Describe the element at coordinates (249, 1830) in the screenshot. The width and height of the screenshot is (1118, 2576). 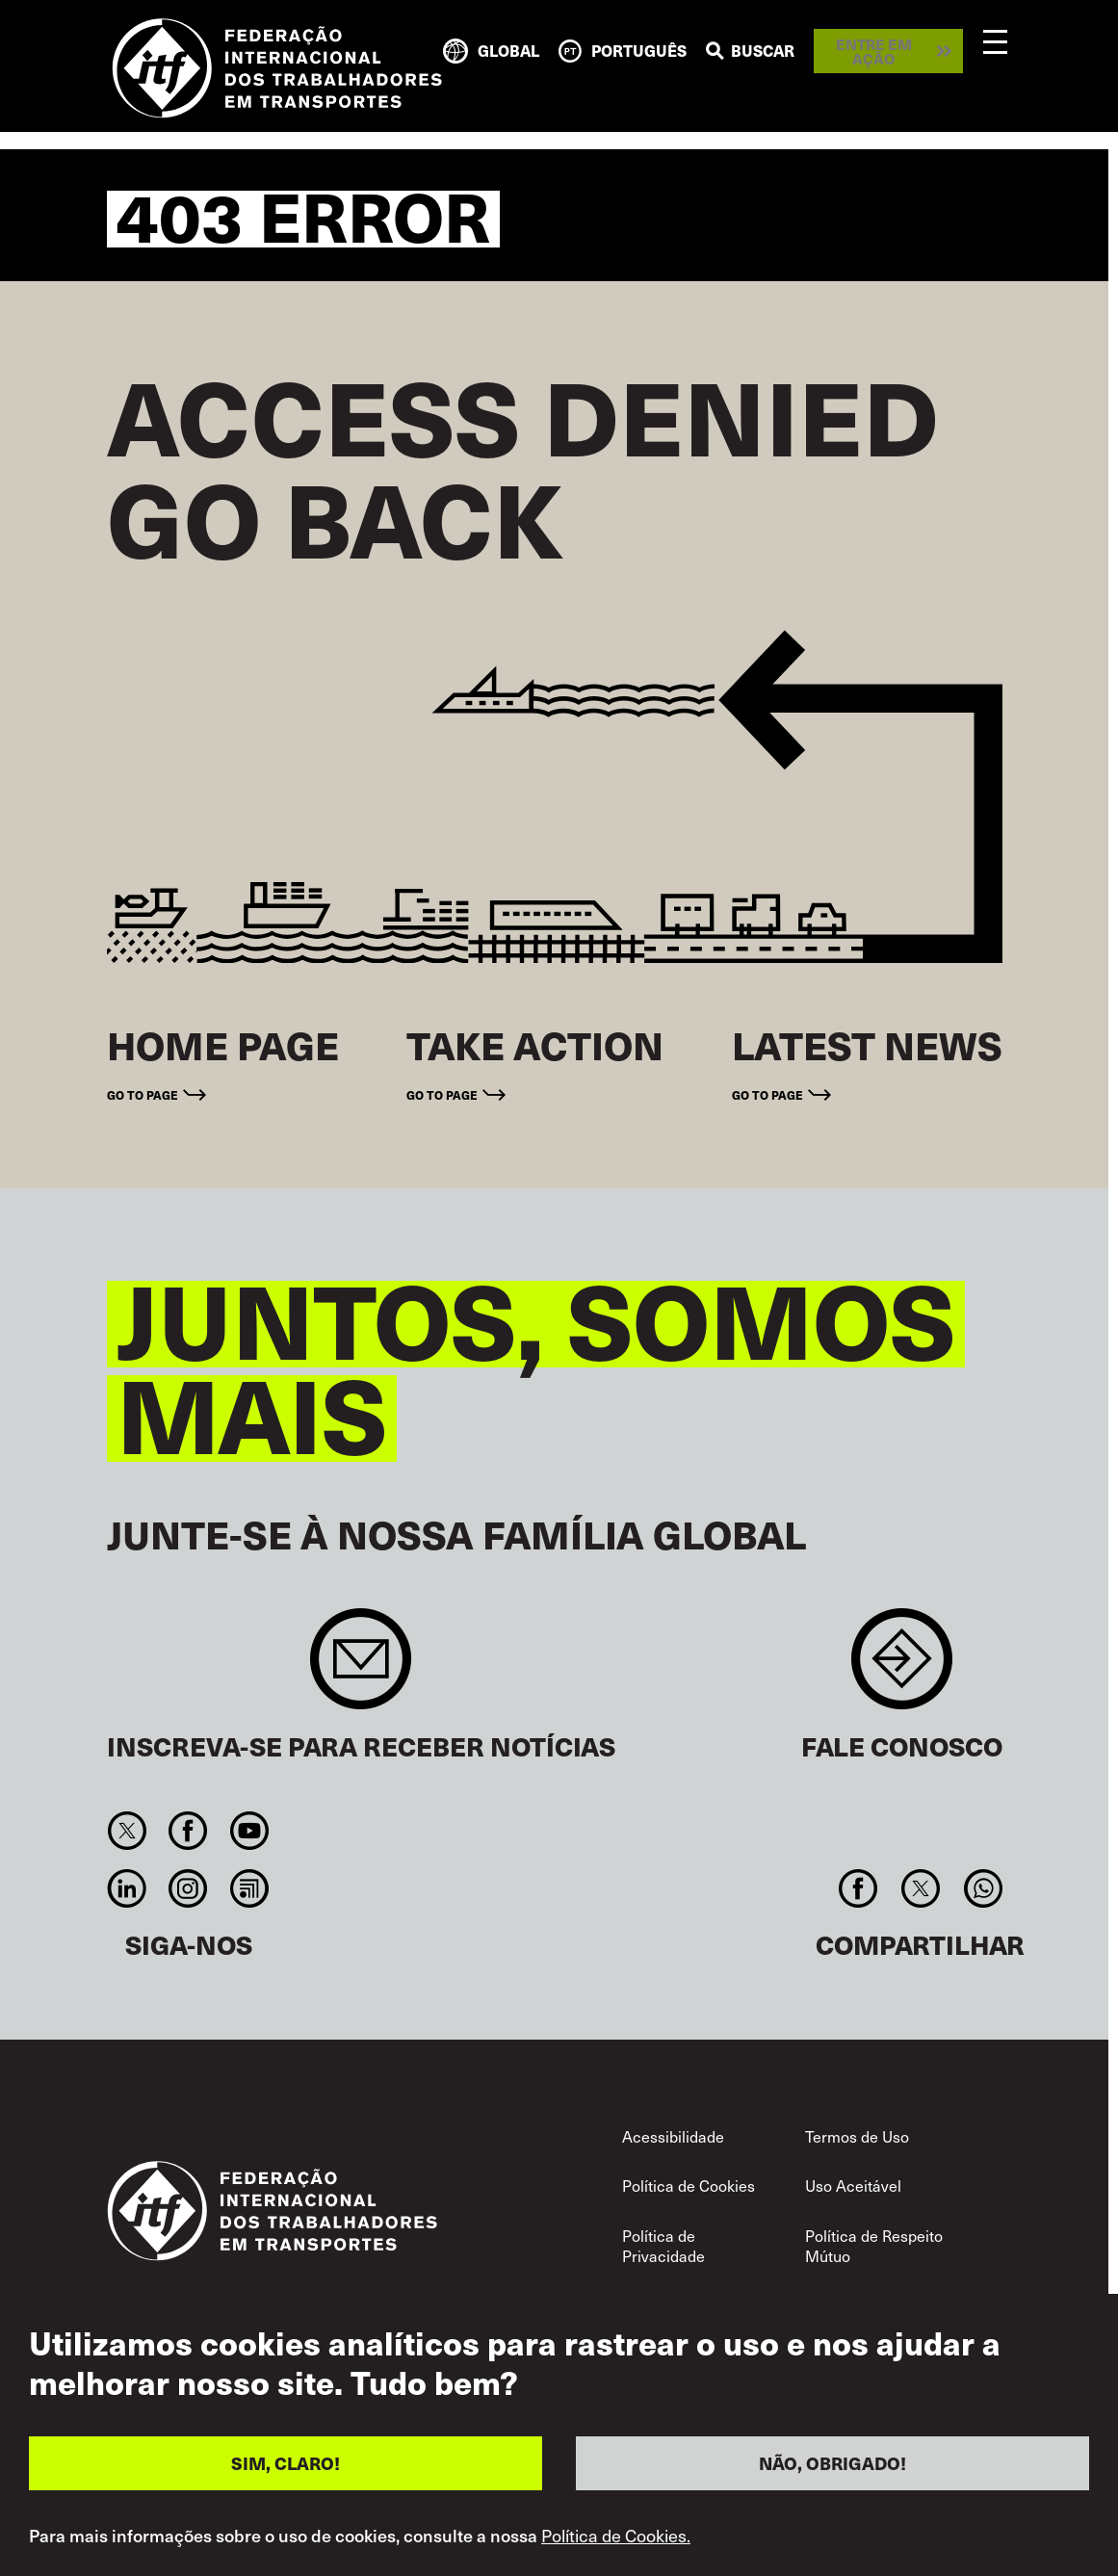
I see `You Tube` at that location.